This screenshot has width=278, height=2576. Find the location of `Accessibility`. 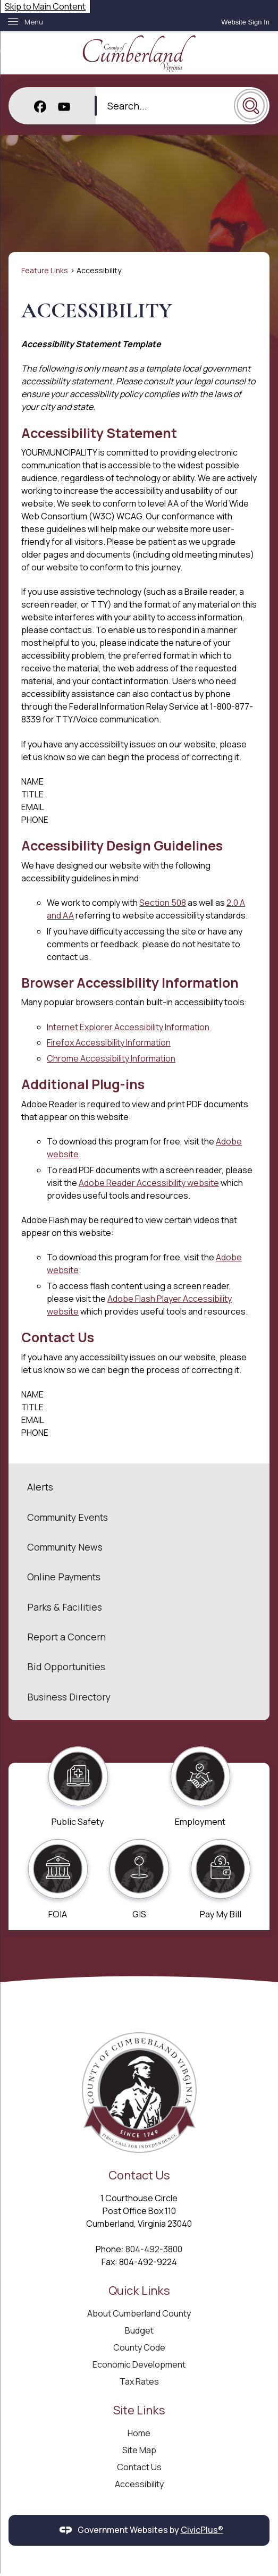

Accessibility is located at coordinates (139, 2484).